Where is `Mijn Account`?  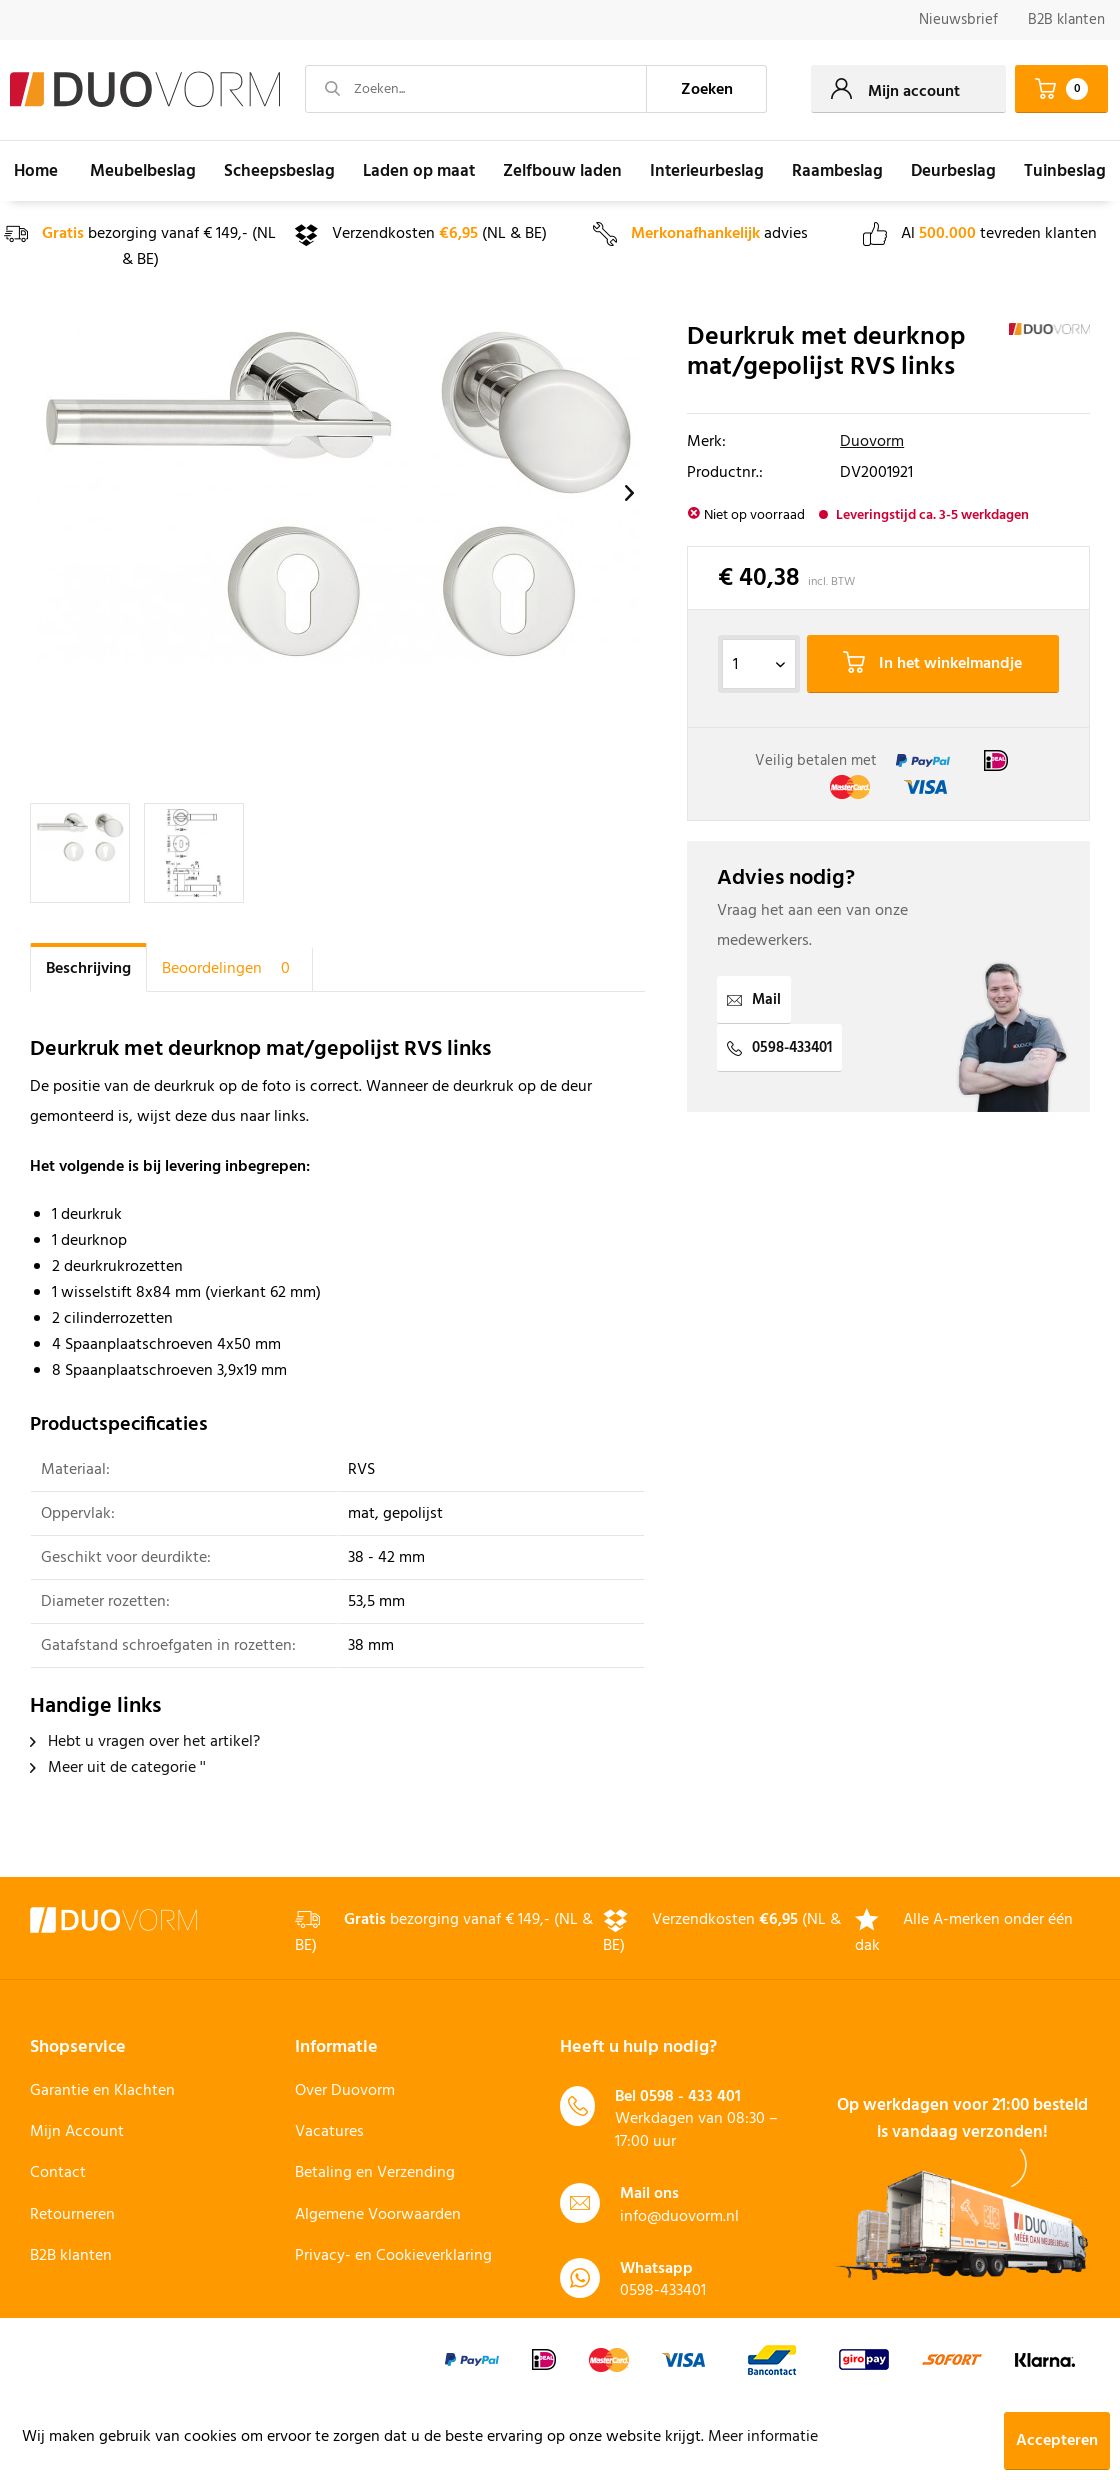
Mijn Account is located at coordinates (77, 2132).